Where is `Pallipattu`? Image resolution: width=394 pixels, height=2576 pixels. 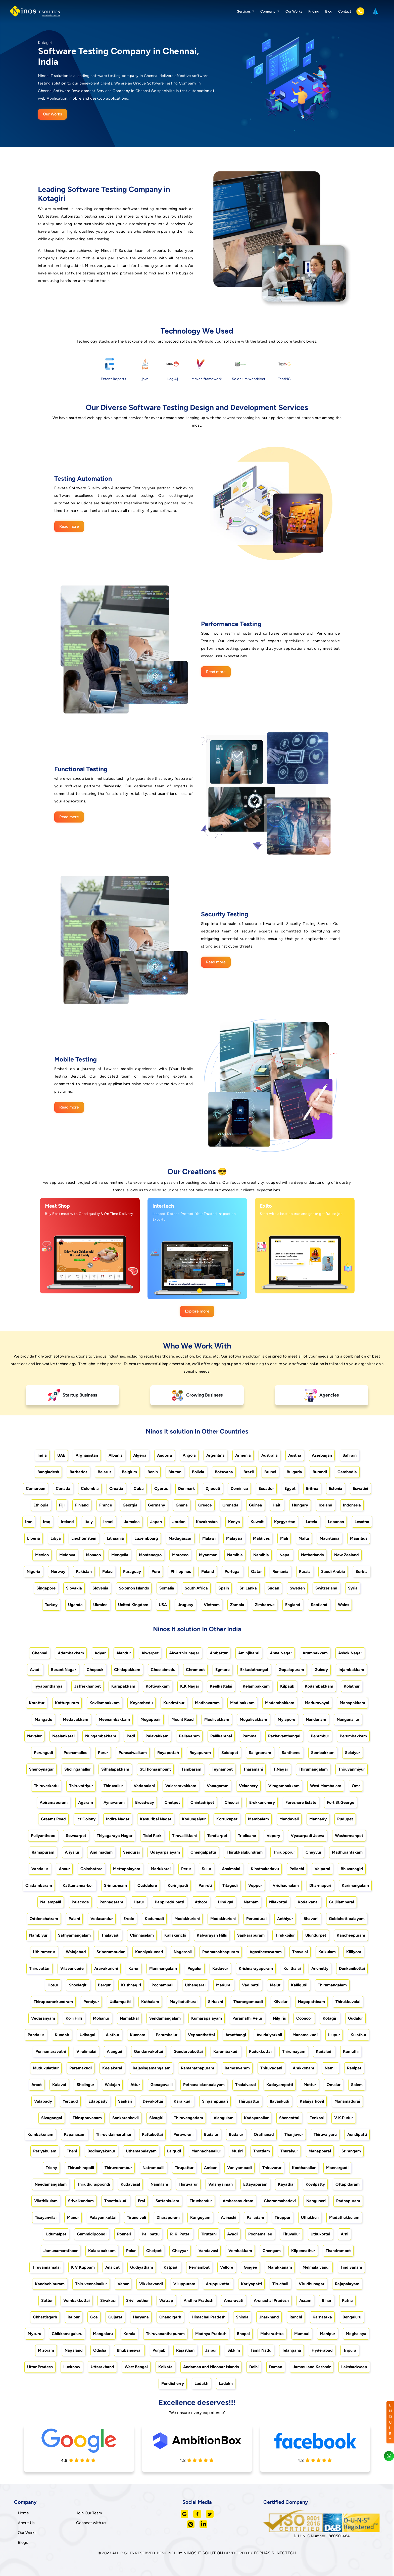 Pallipattu is located at coordinates (151, 2234).